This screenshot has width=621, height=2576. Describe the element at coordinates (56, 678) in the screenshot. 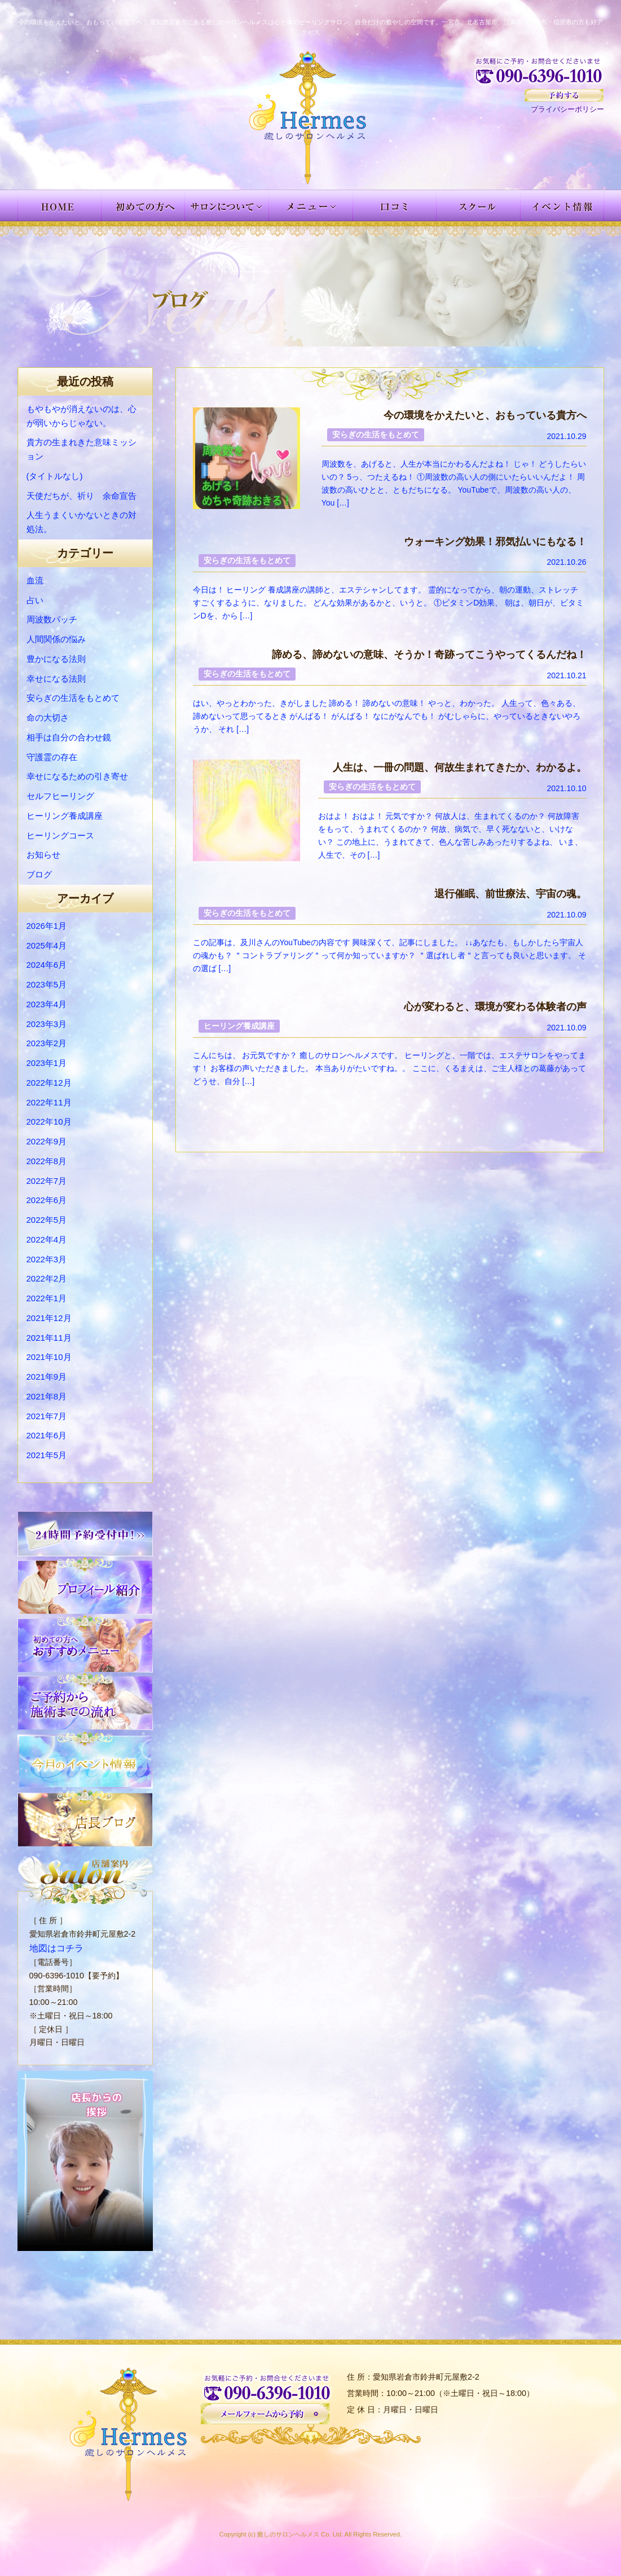

I see `幸せになる法則` at that location.